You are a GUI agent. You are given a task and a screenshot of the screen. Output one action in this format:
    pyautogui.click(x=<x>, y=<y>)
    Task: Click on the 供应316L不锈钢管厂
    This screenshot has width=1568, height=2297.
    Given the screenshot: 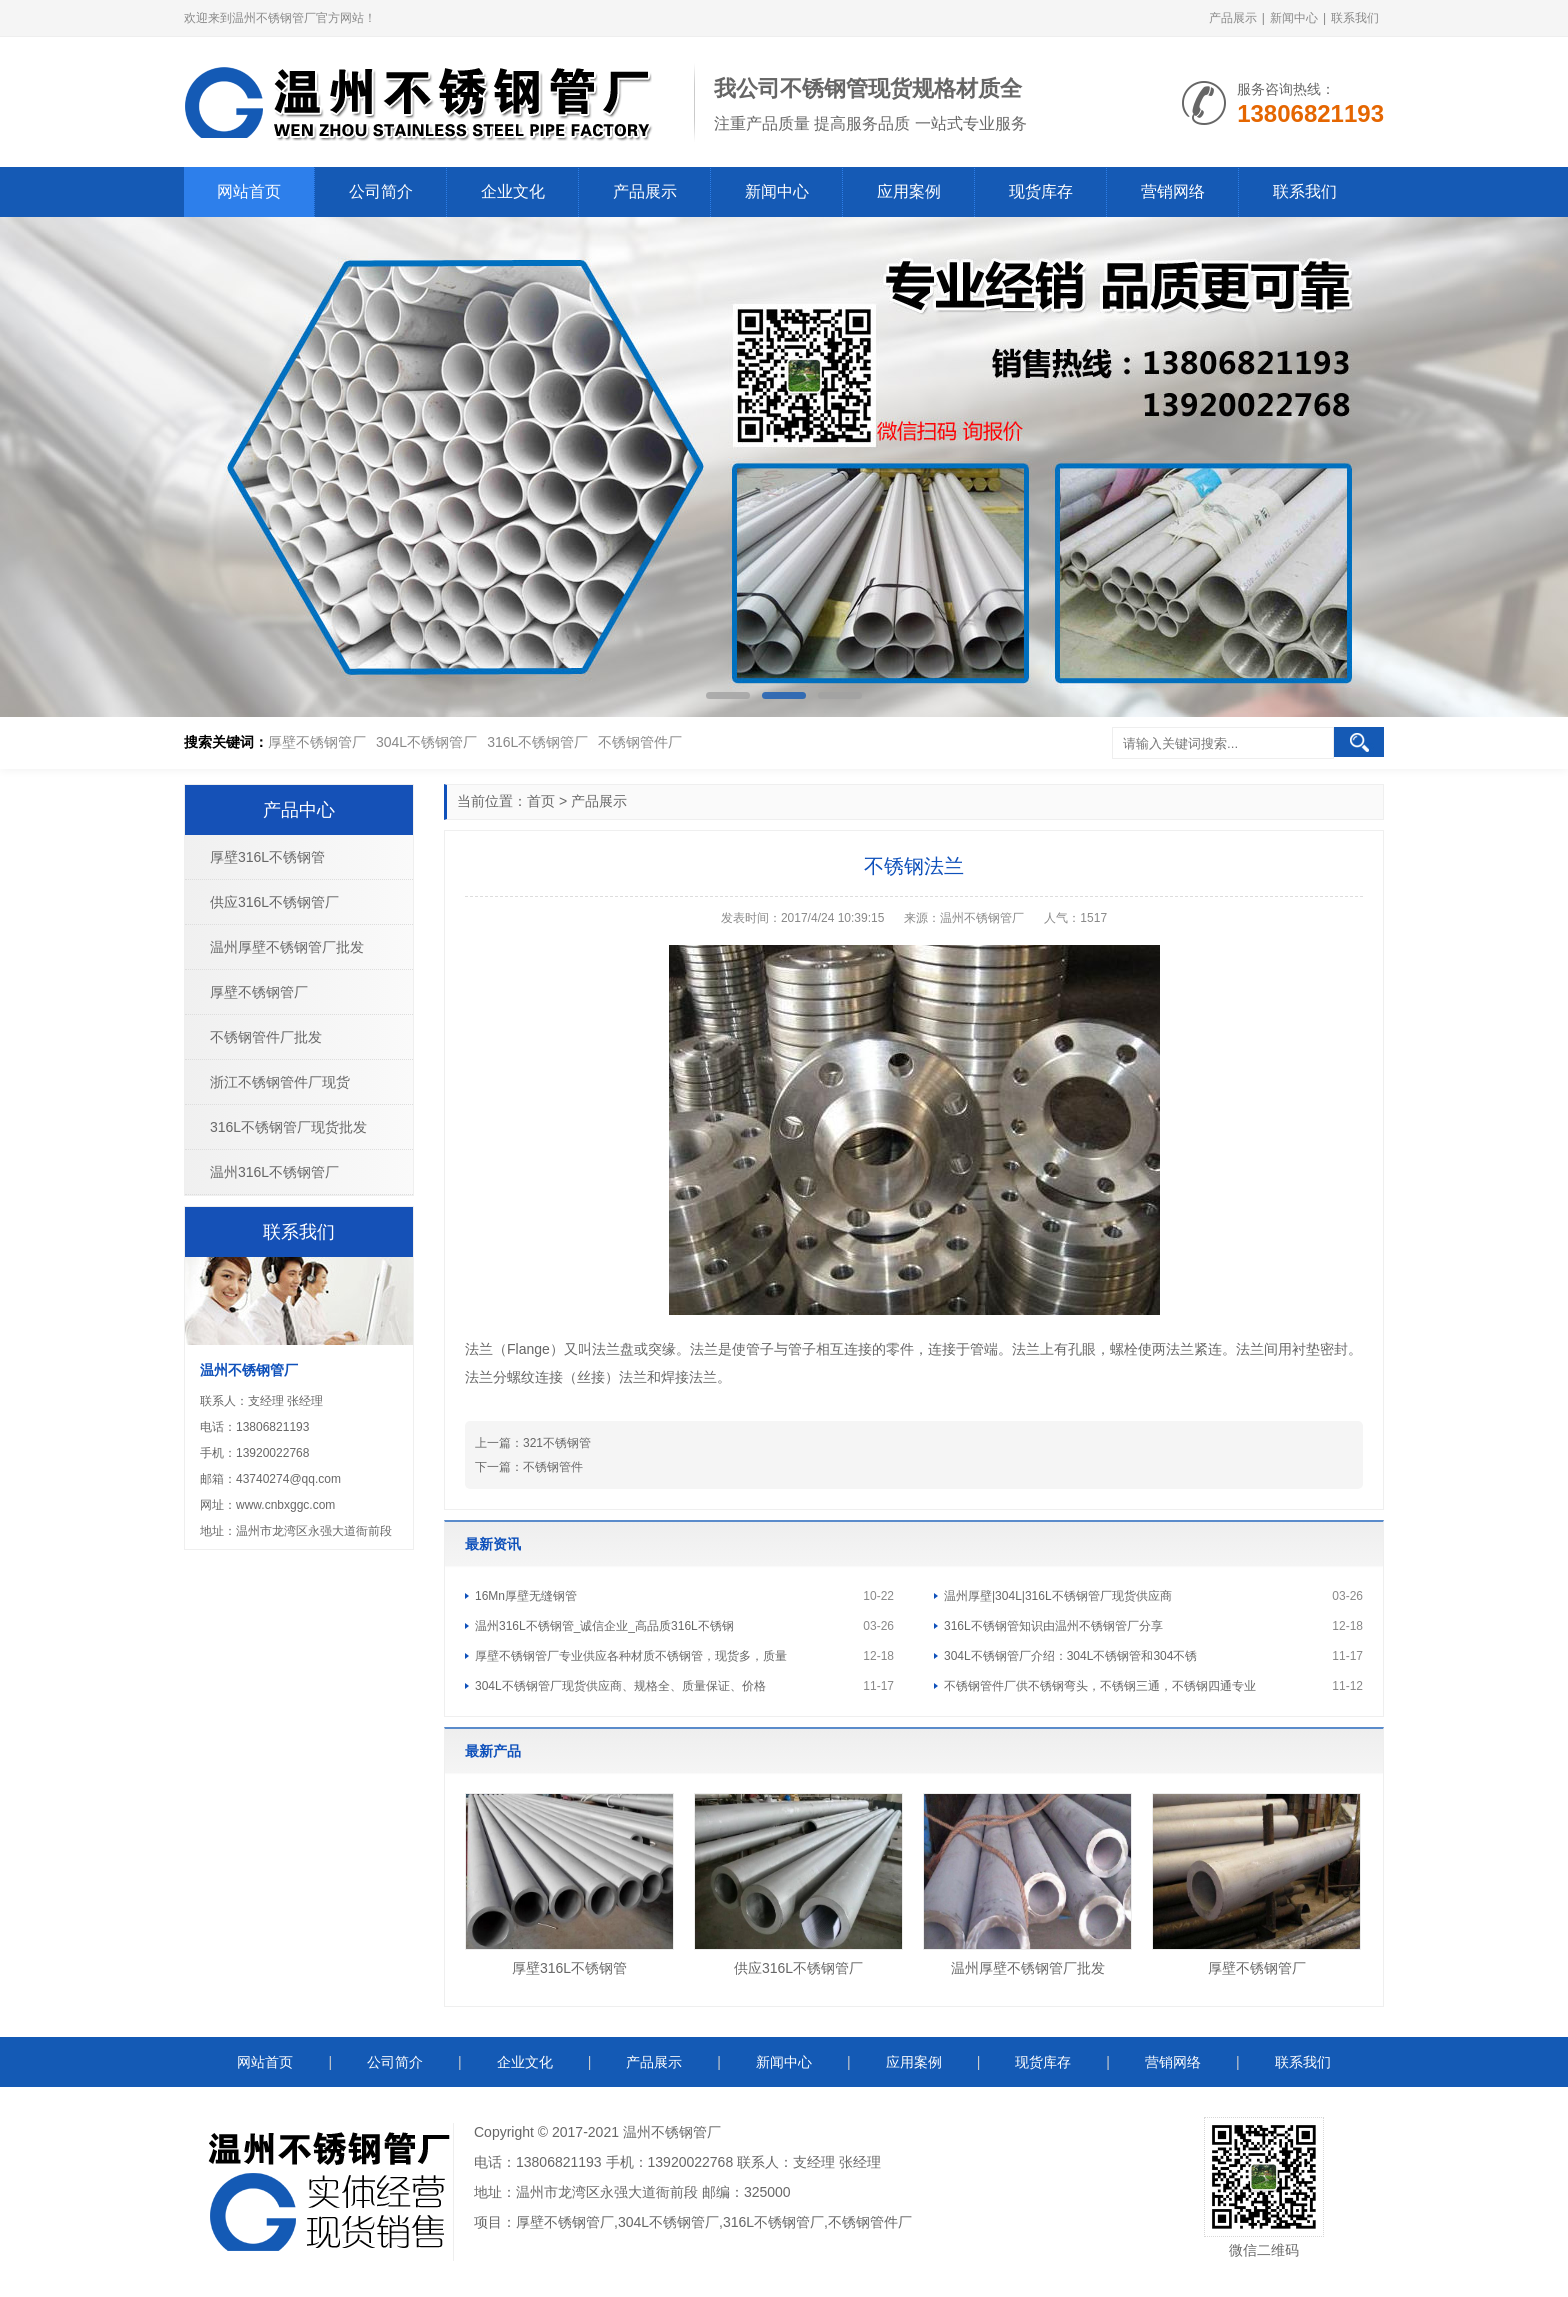 What is the action you would take?
    pyautogui.click(x=798, y=1968)
    